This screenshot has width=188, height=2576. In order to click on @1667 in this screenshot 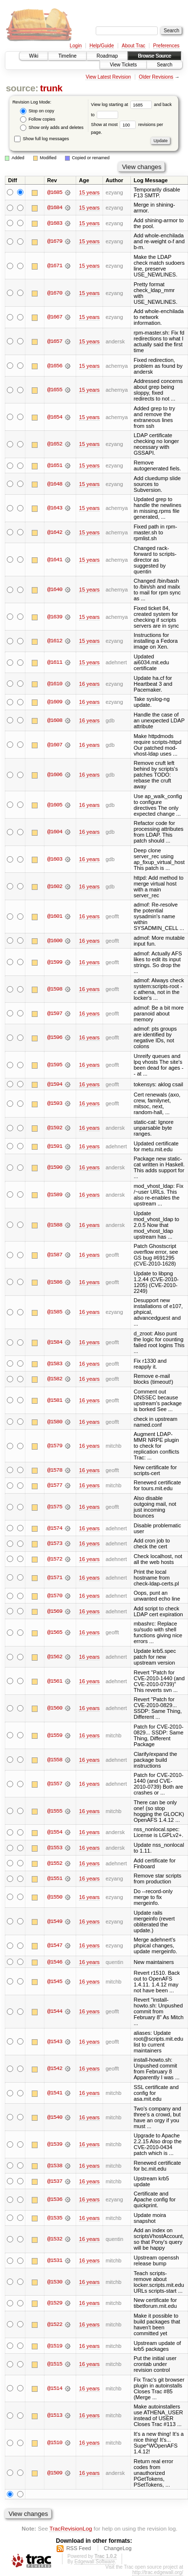, I will do `click(54, 317)`.